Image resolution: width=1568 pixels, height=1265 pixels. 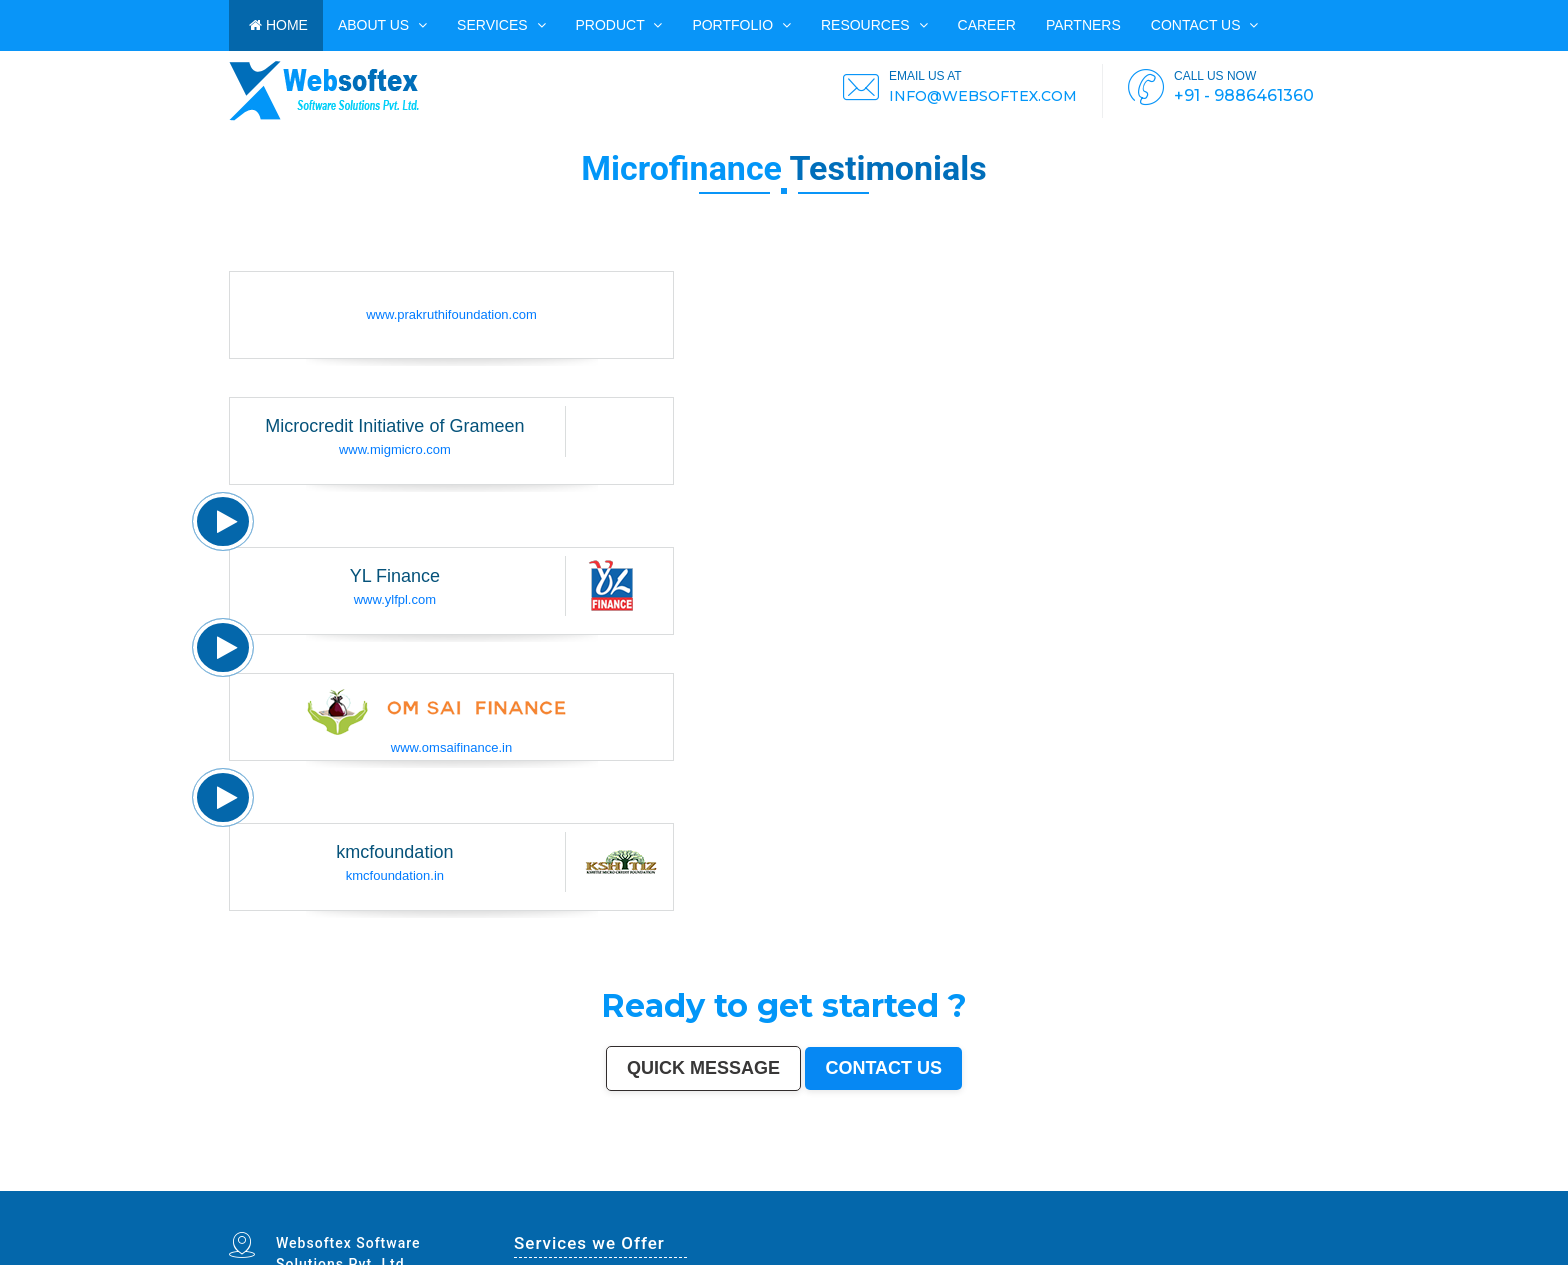 I want to click on Bokaro, so click(x=631, y=1184).